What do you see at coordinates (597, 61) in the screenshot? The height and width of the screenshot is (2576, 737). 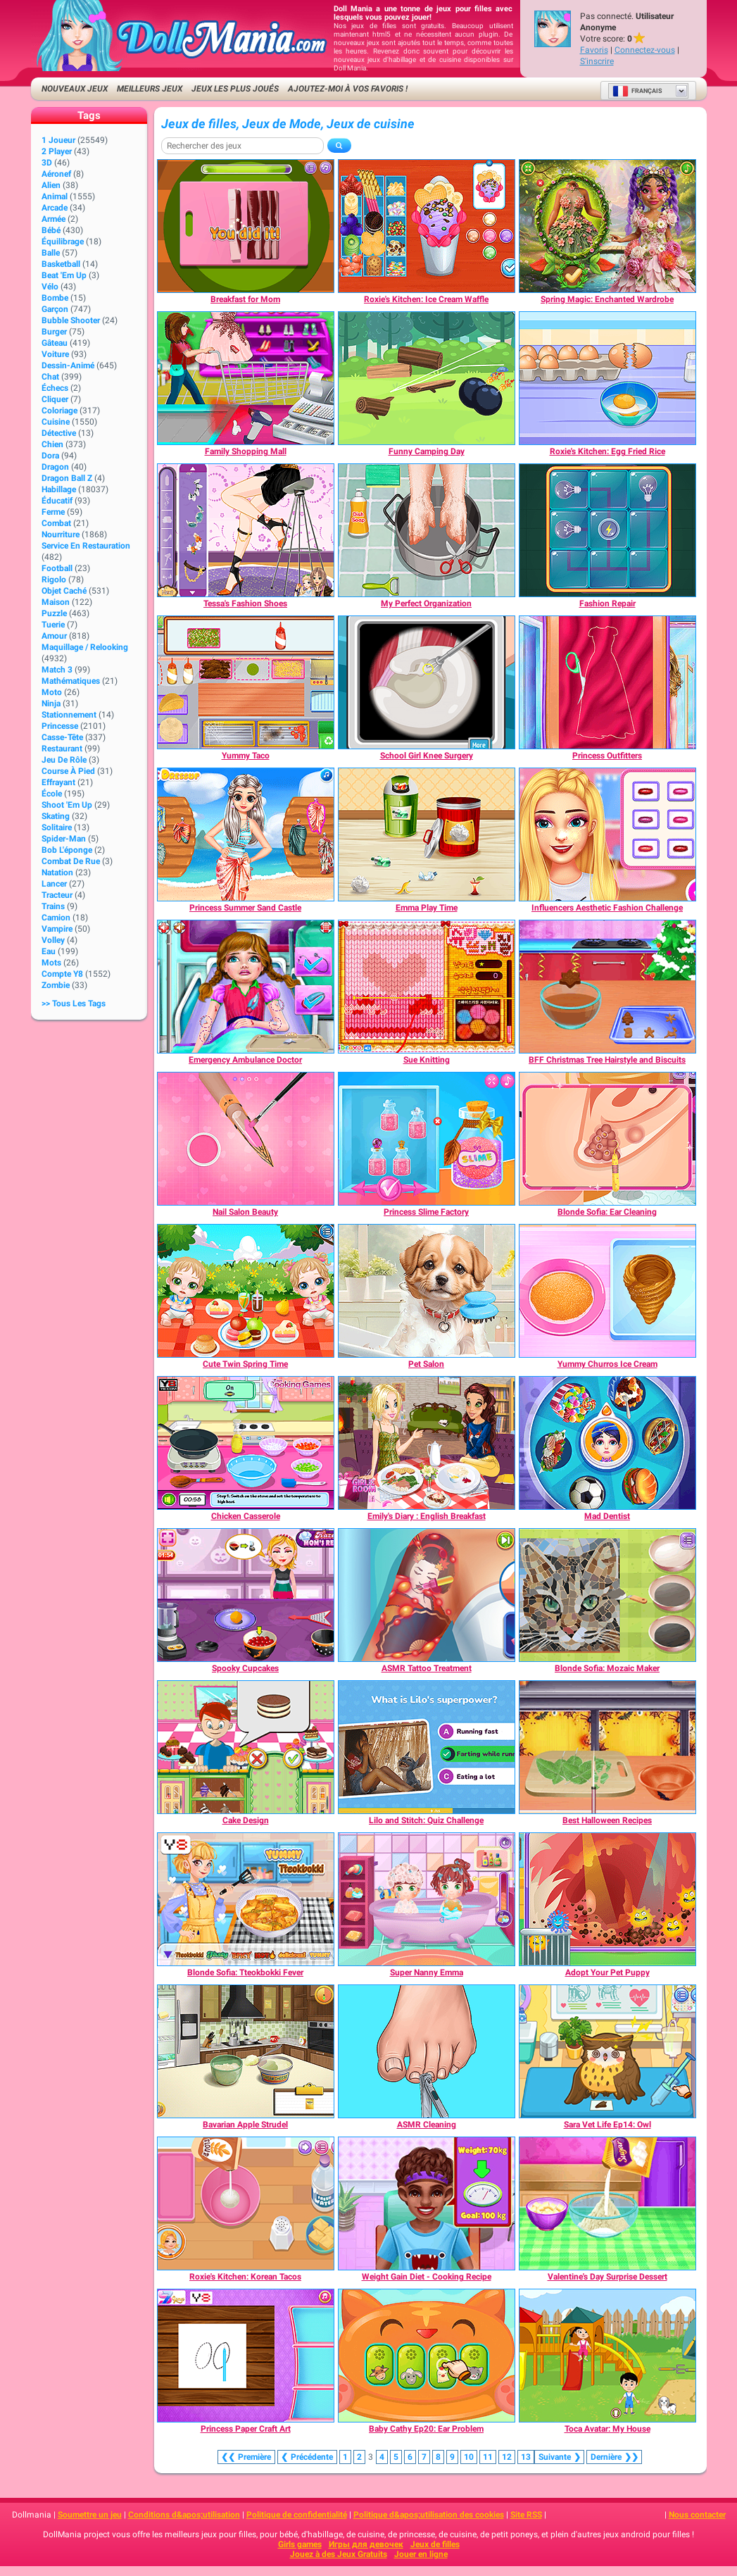 I see `S'inscrire` at bounding box center [597, 61].